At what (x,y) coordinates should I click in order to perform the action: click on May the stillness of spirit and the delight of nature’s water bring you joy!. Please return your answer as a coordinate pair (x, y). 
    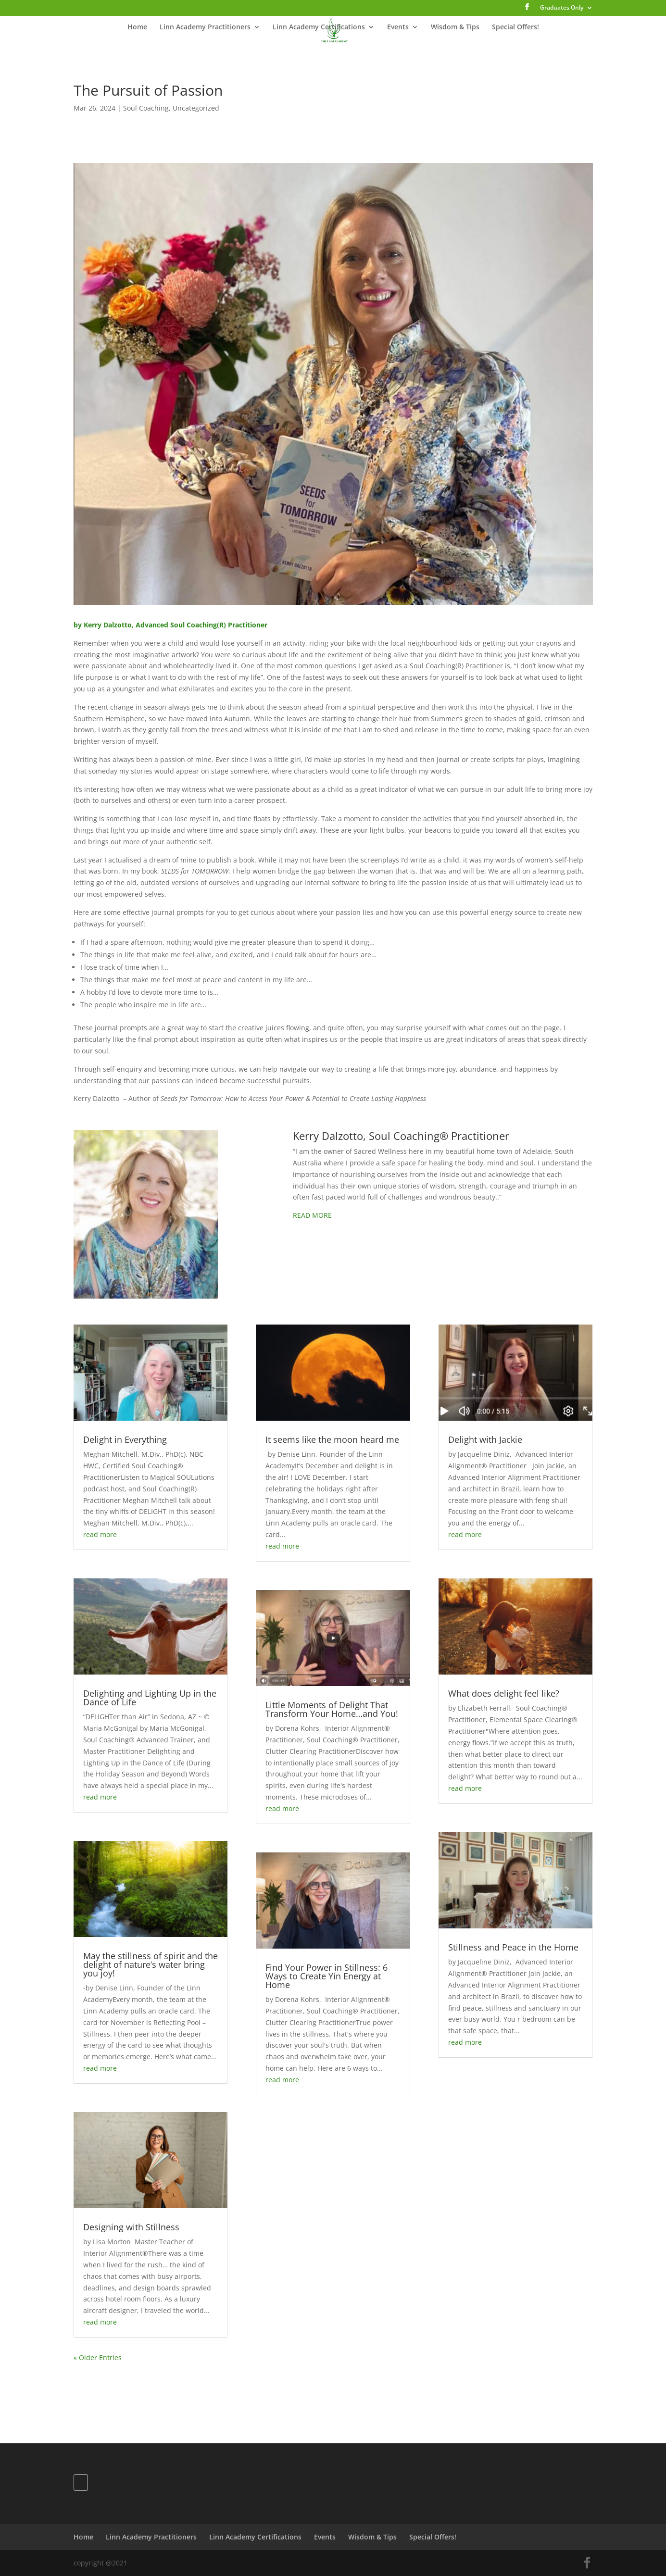
    Looking at the image, I should click on (150, 1964).